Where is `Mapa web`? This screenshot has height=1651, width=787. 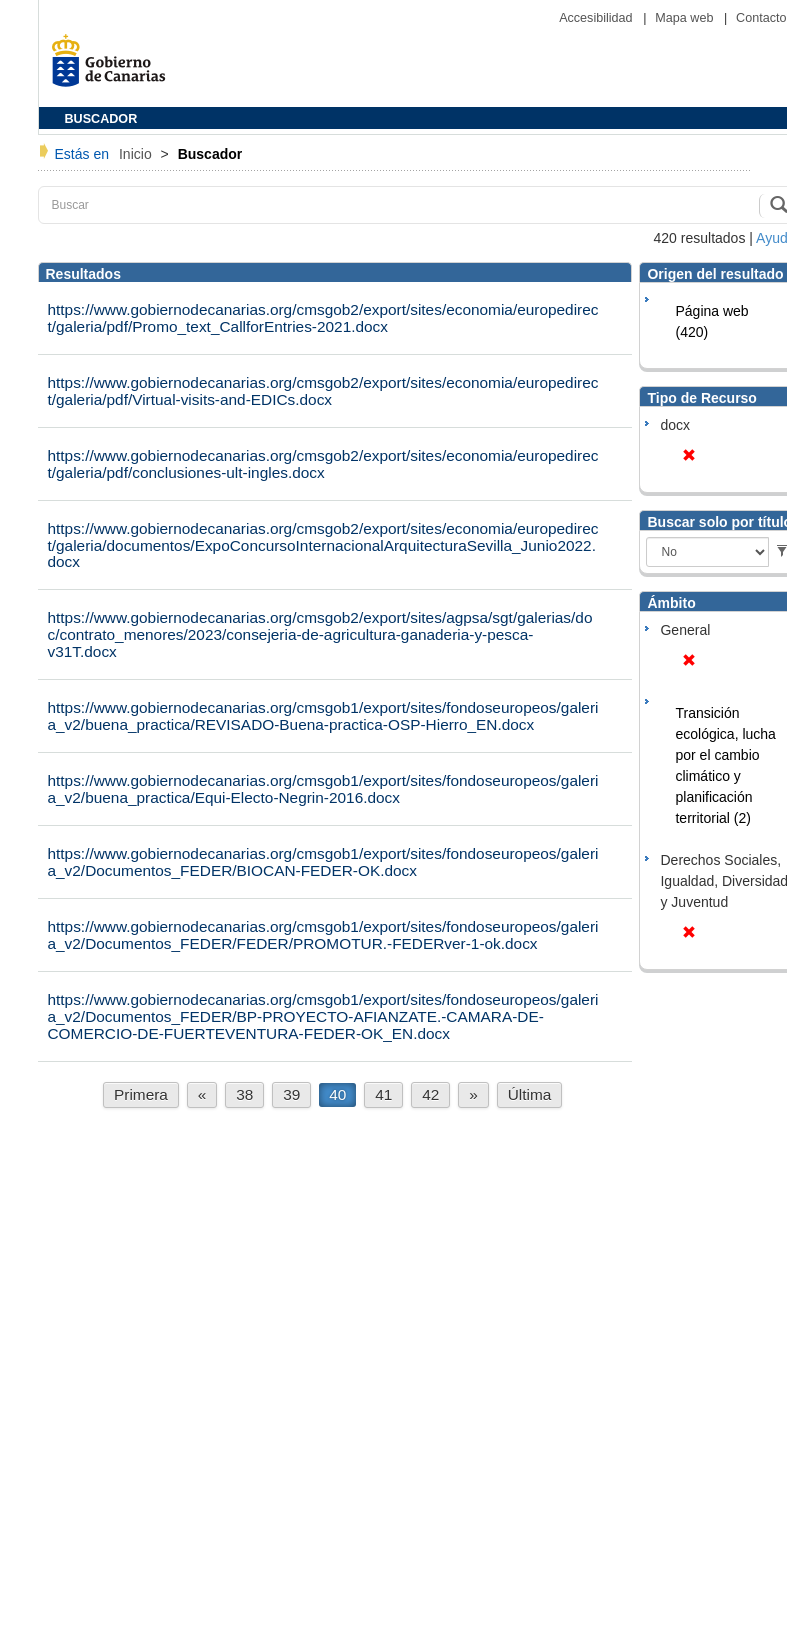
Mapa web is located at coordinates (686, 18).